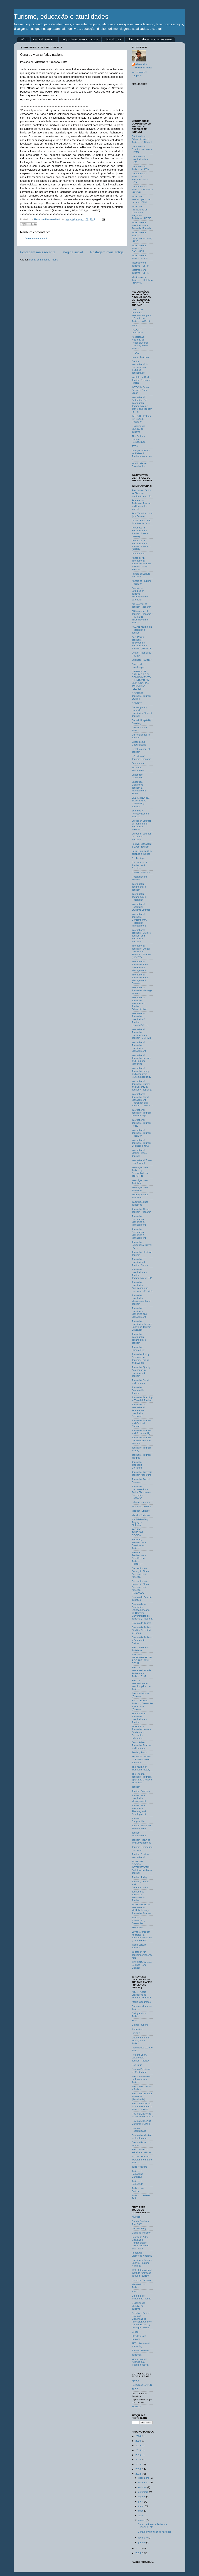 The image size is (199, 2576). Describe the element at coordinates (142, 2542) in the screenshot. I see `janeiro` at that location.